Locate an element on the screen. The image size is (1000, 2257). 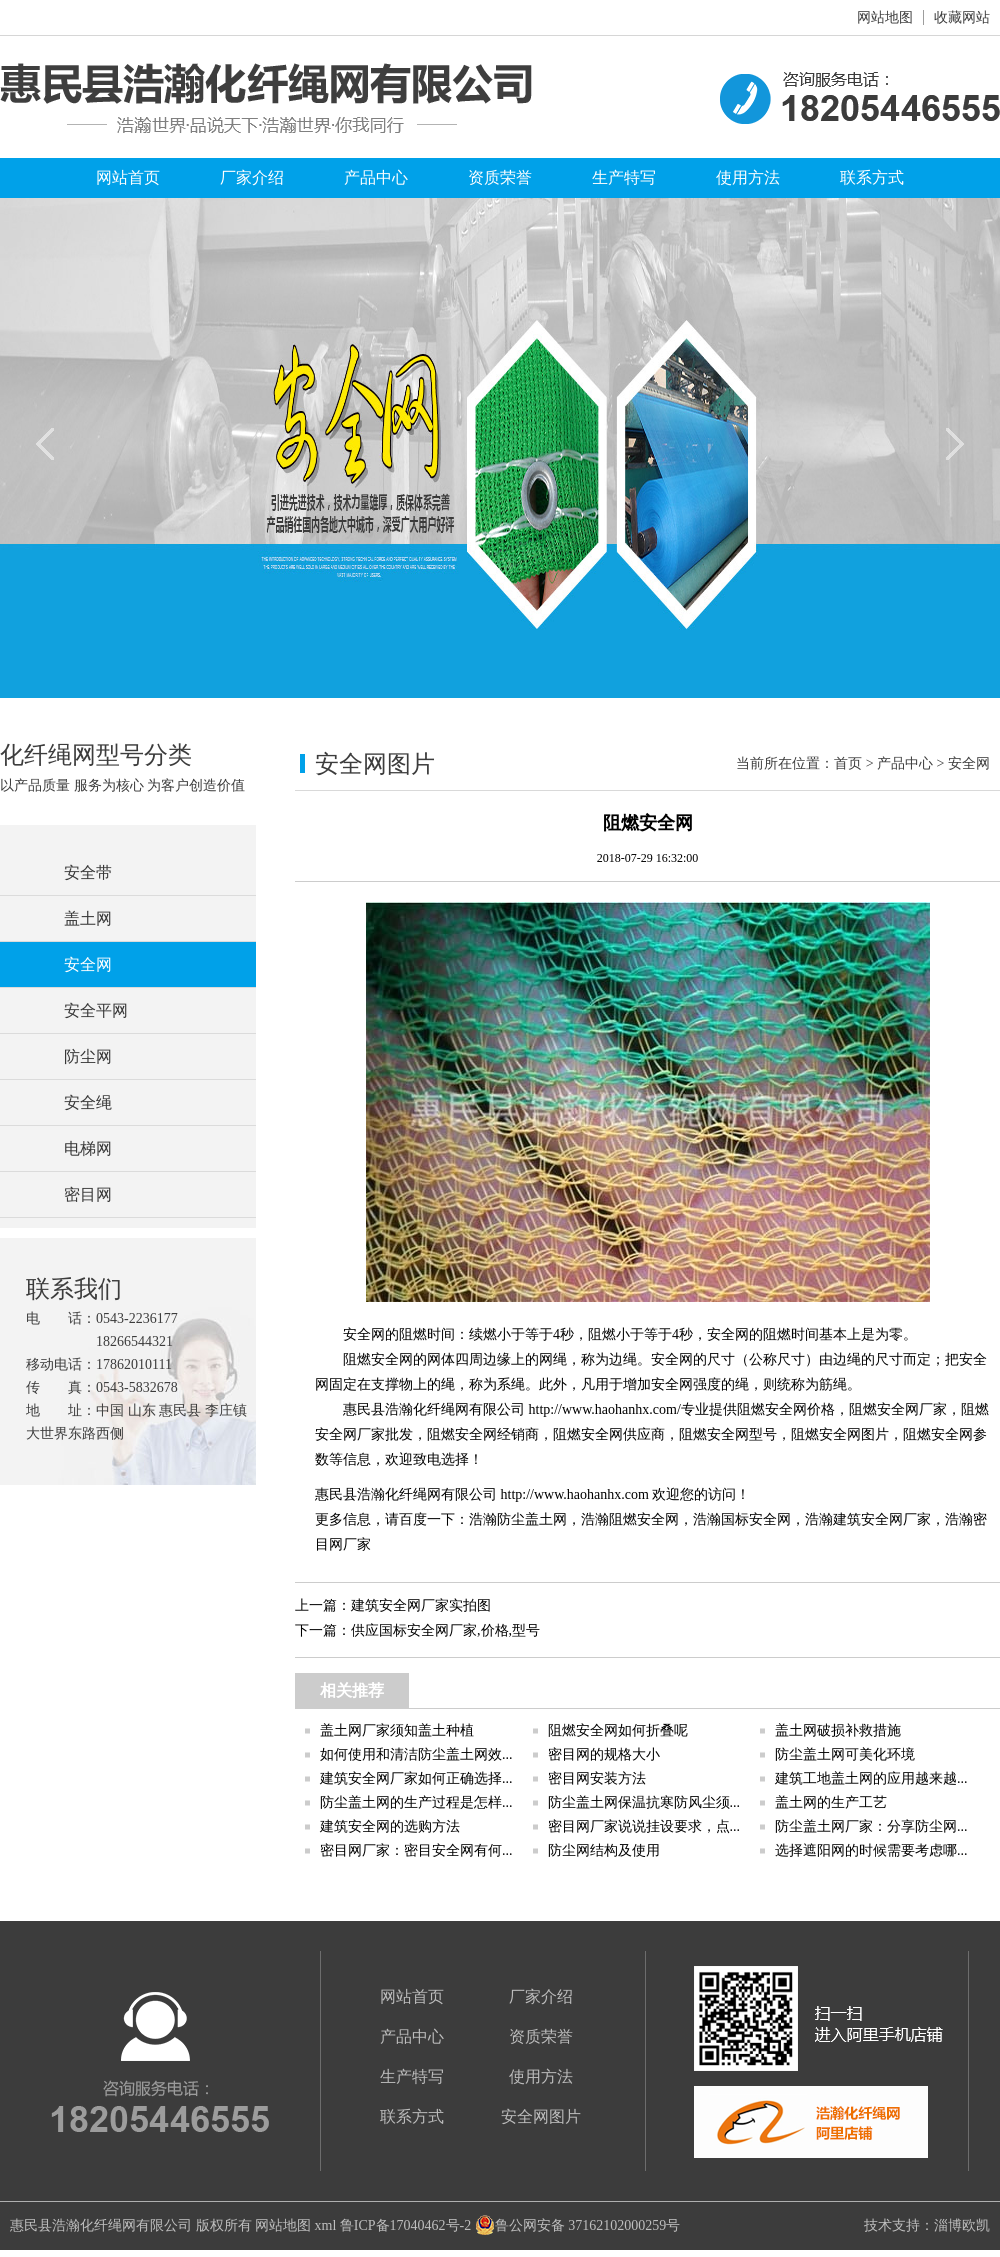
安全网图片 is located at coordinates (541, 2116).